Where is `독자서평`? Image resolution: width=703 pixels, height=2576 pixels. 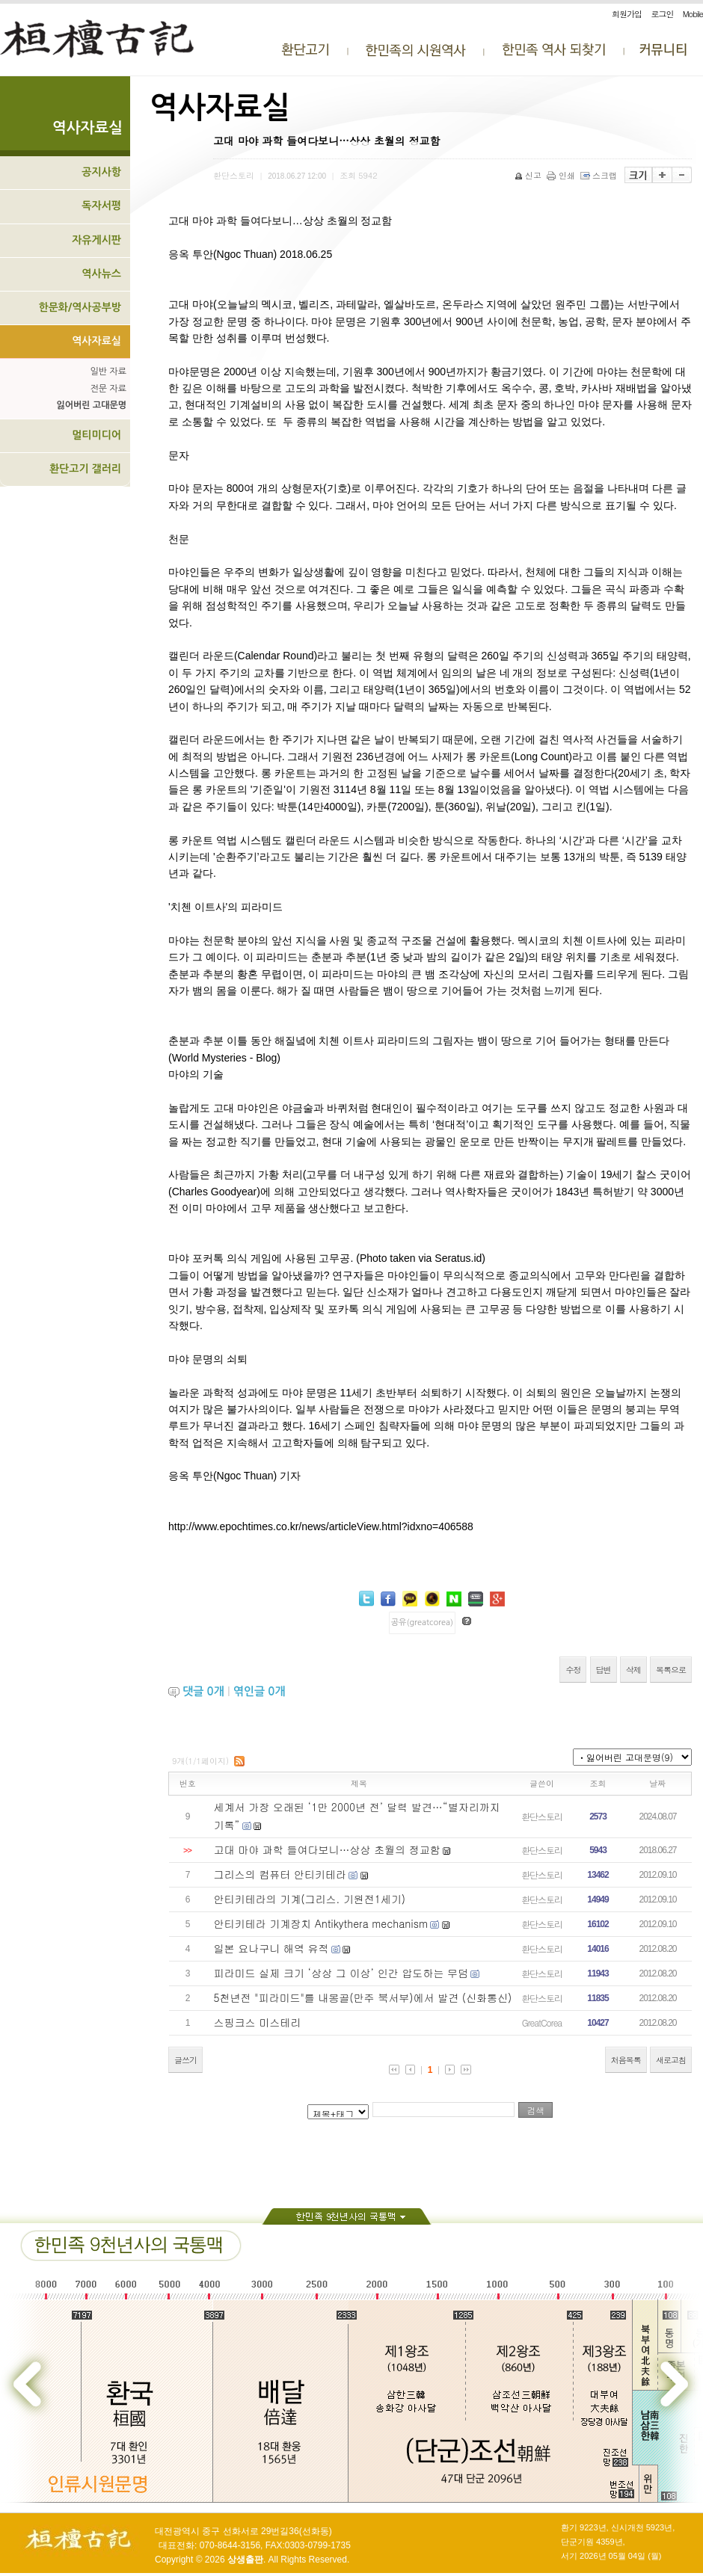 독자서평 is located at coordinates (101, 205).